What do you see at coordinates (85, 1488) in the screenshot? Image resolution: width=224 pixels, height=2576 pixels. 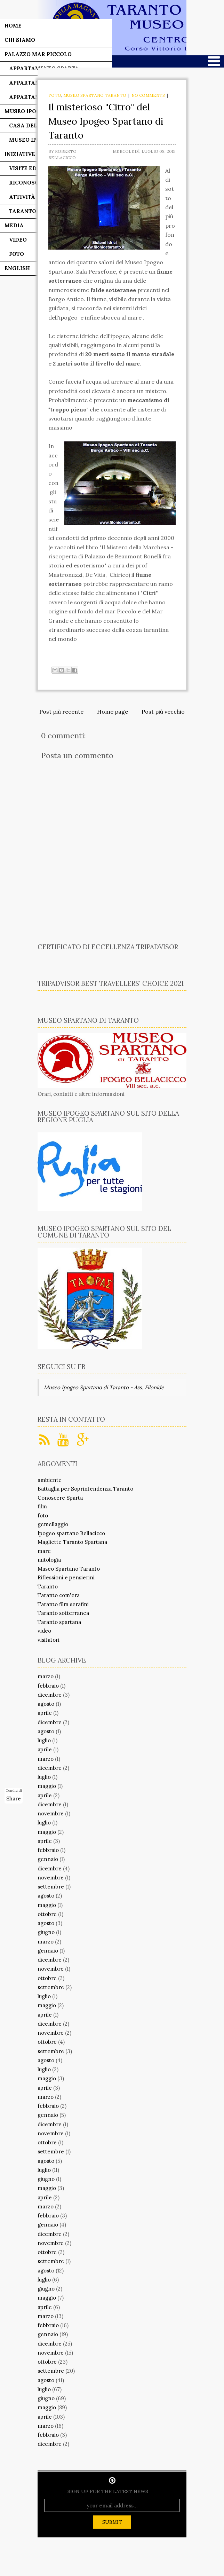 I see `Battaglia per Soprintendenza Taranto` at bounding box center [85, 1488].